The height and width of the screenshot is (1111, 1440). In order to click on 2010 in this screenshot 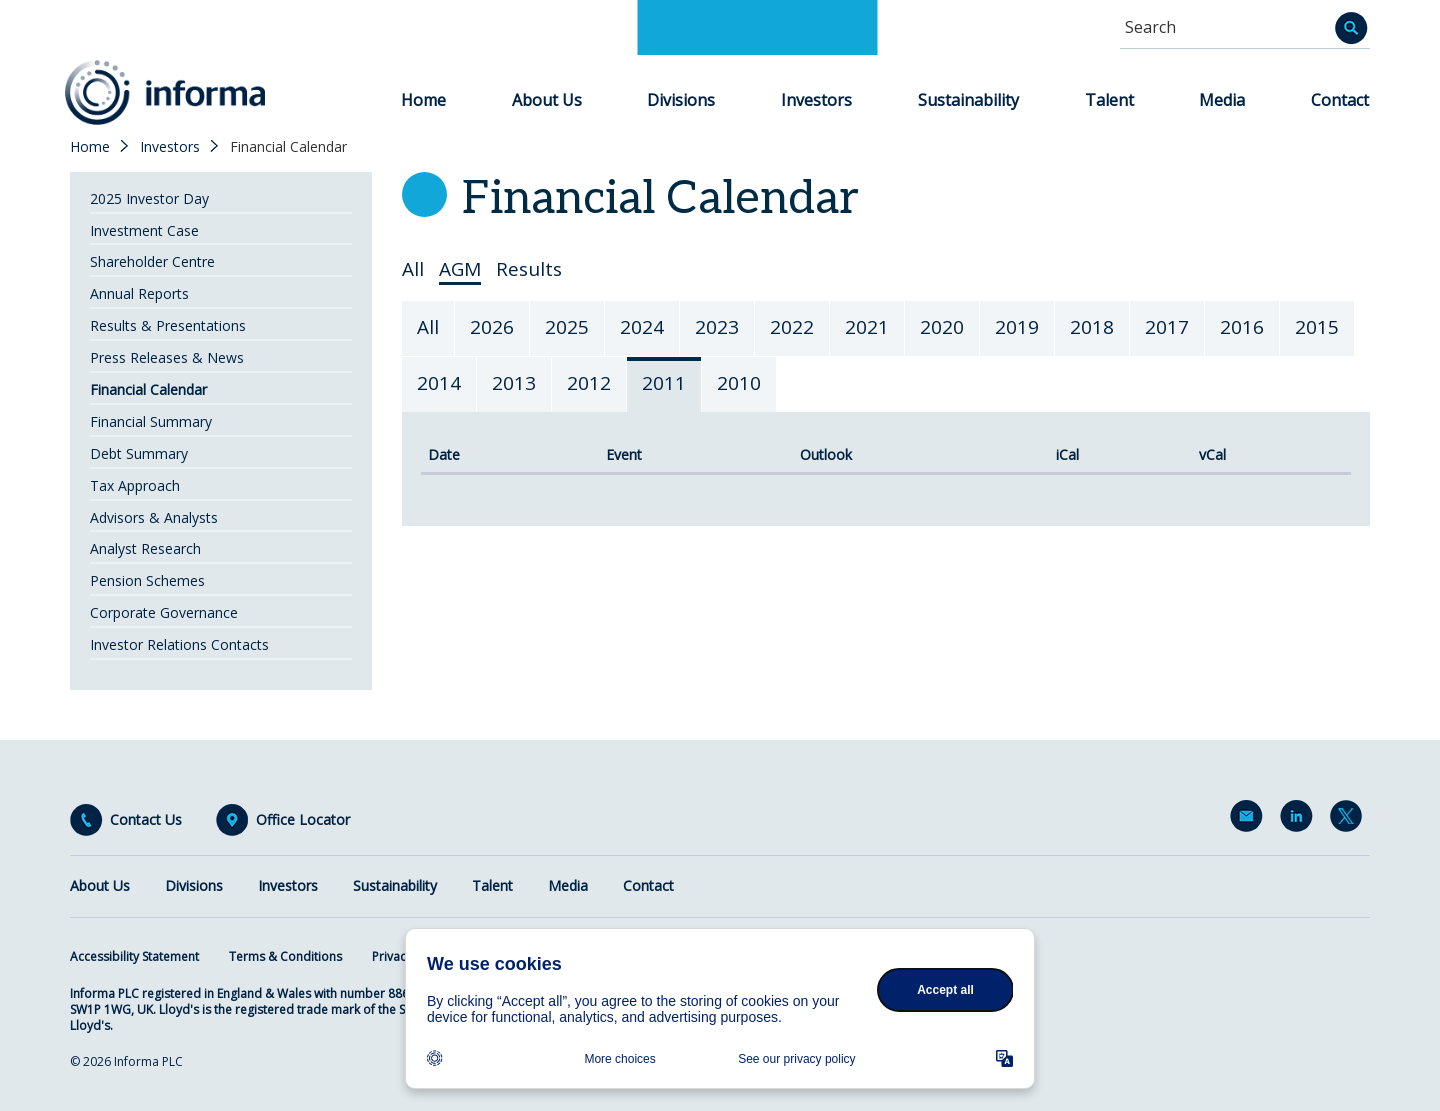, I will do `click(739, 383)`.